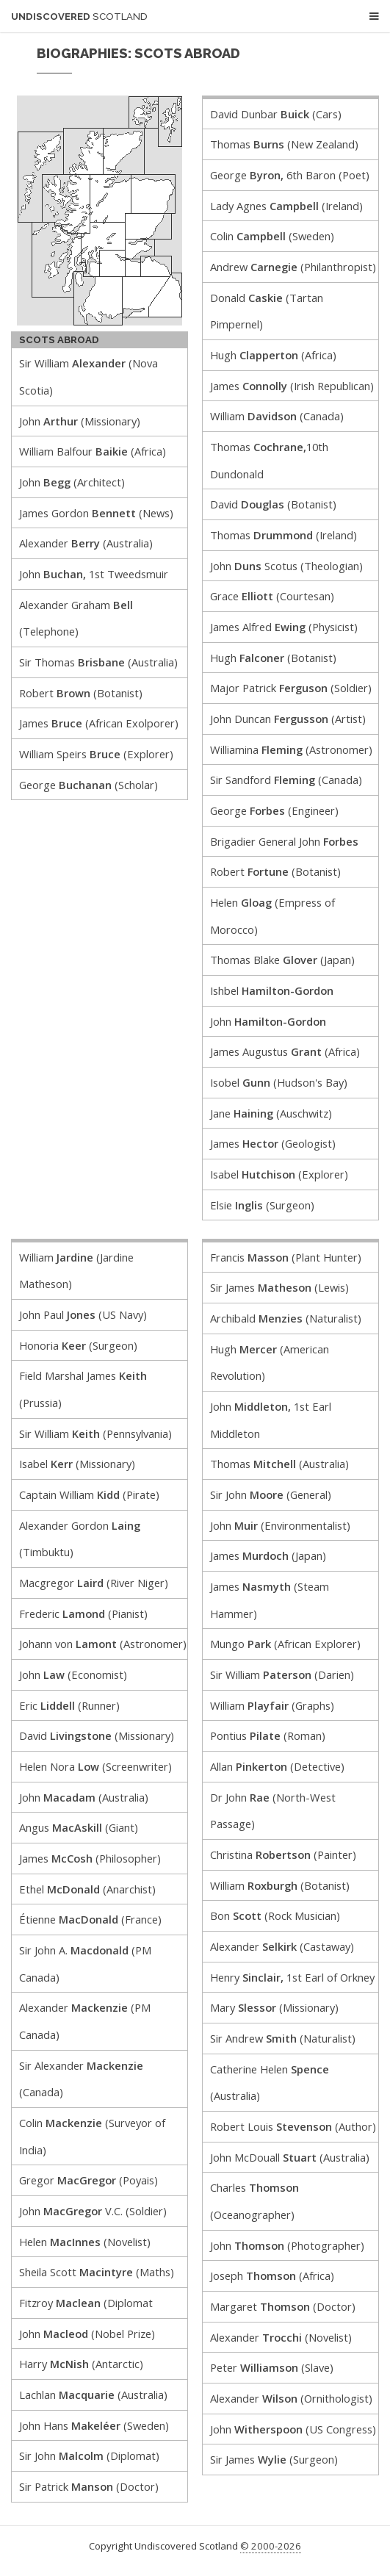  Describe the element at coordinates (83, 1389) in the screenshot. I see `Field Marshal James (Prussia)` at that location.